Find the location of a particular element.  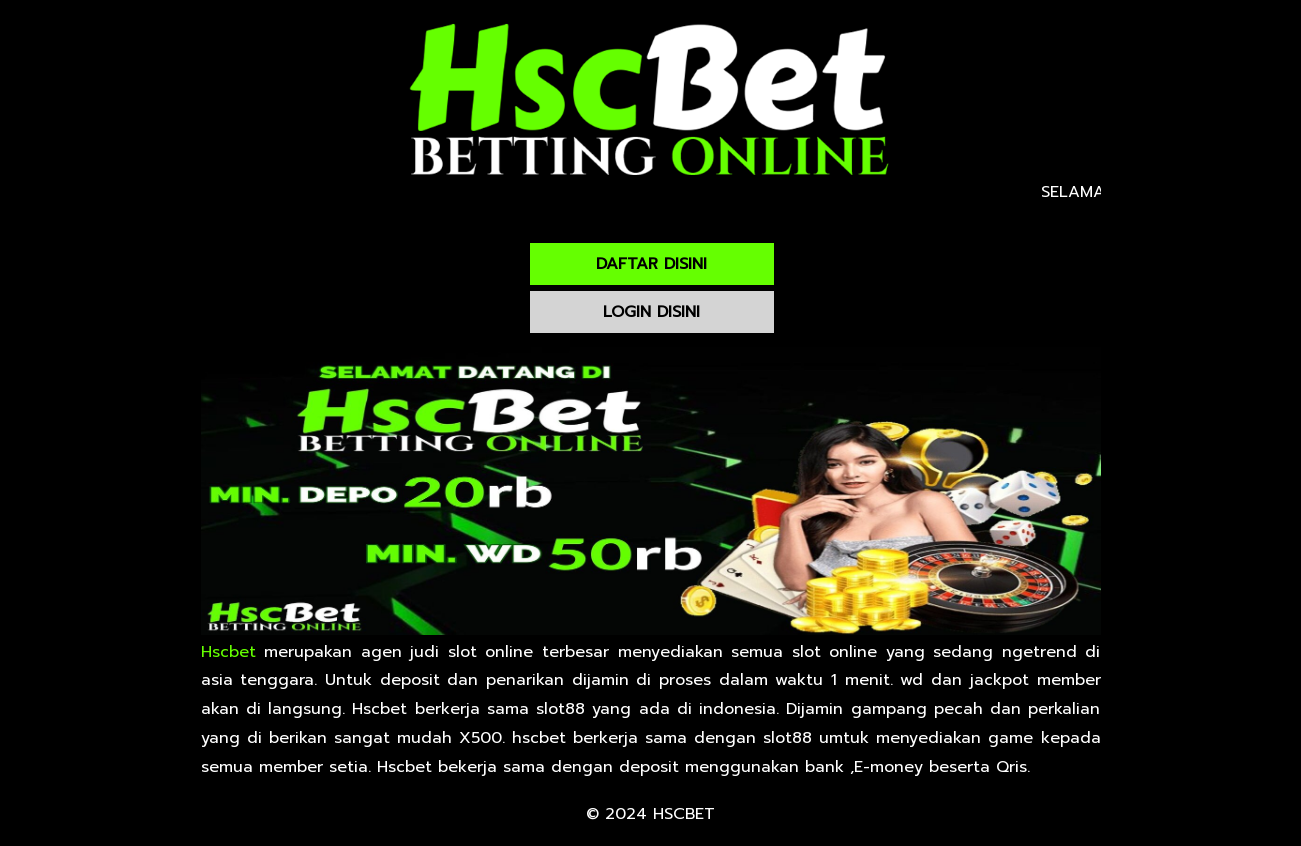

LOGIN DISINI is located at coordinates (651, 312).